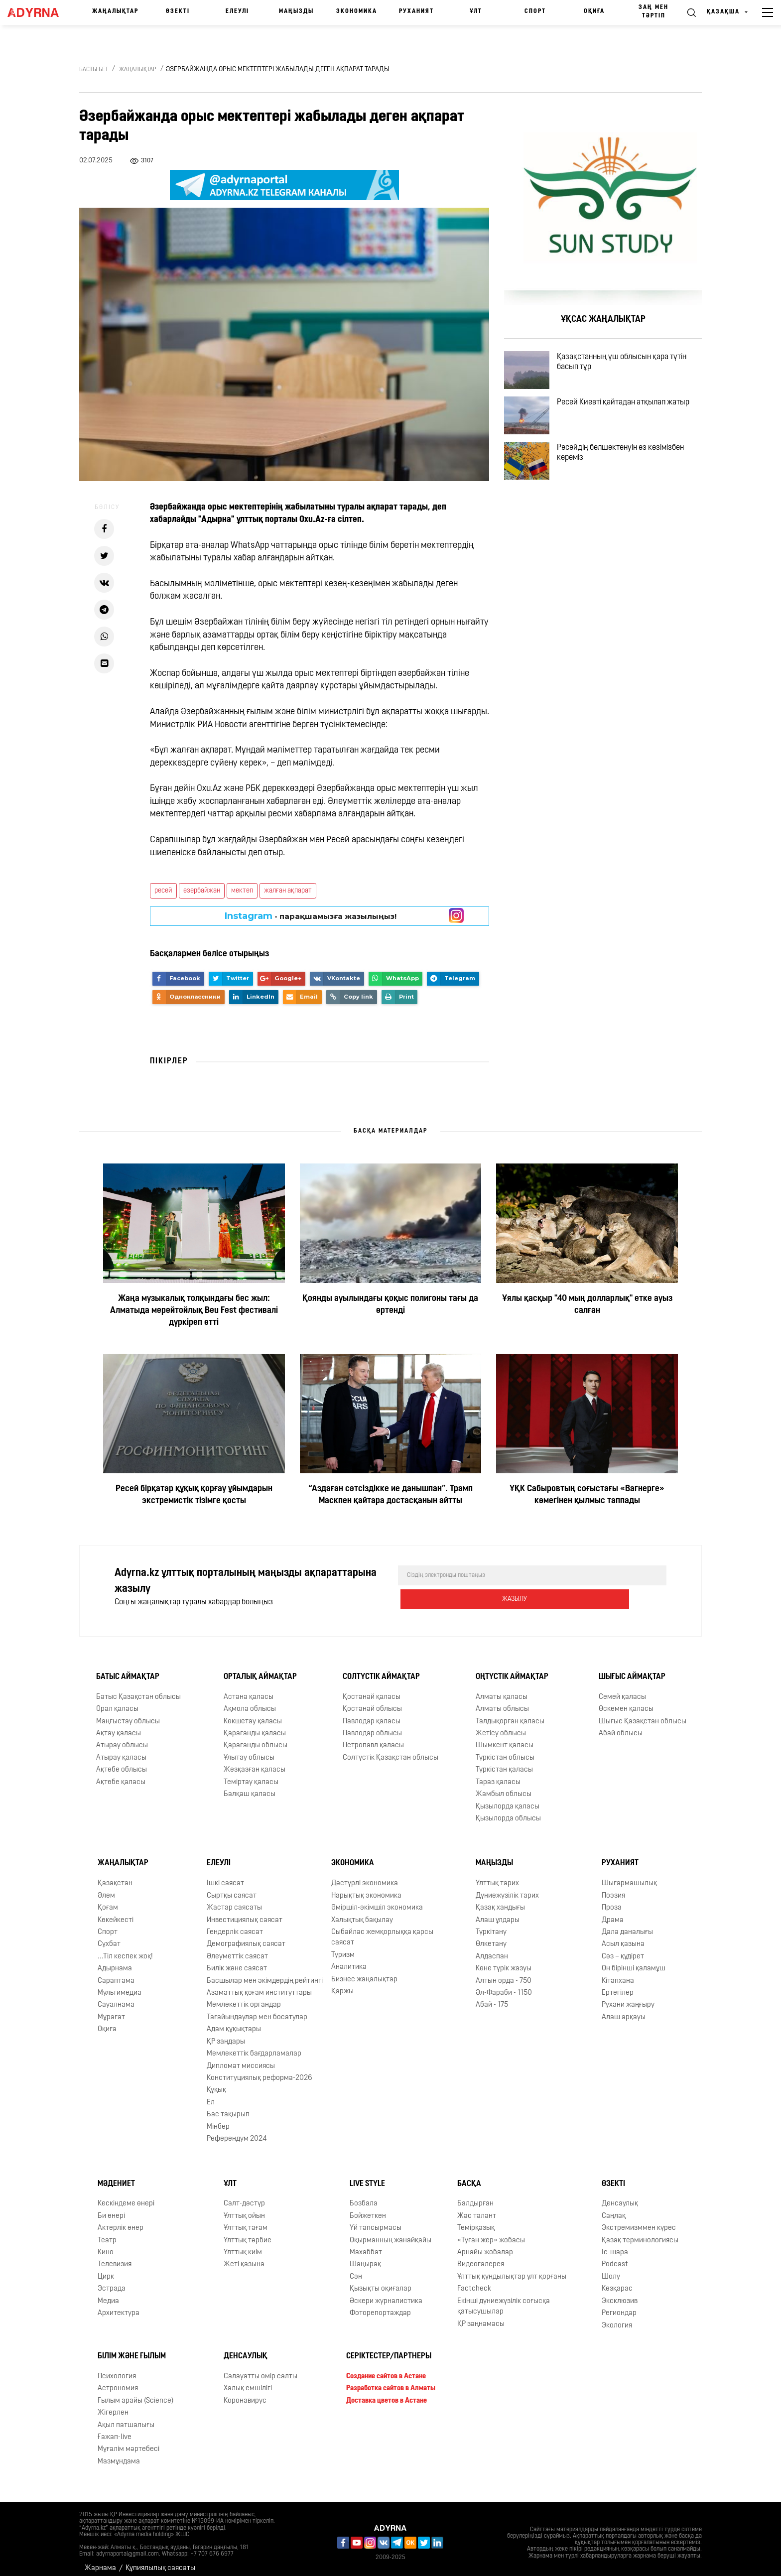 The height and width of the screenshot is (2576, 781). What do you see at coordinates (228, 2106) in the screenshot?
I see `Бас тақырып` at bounding box center [228, 2106].